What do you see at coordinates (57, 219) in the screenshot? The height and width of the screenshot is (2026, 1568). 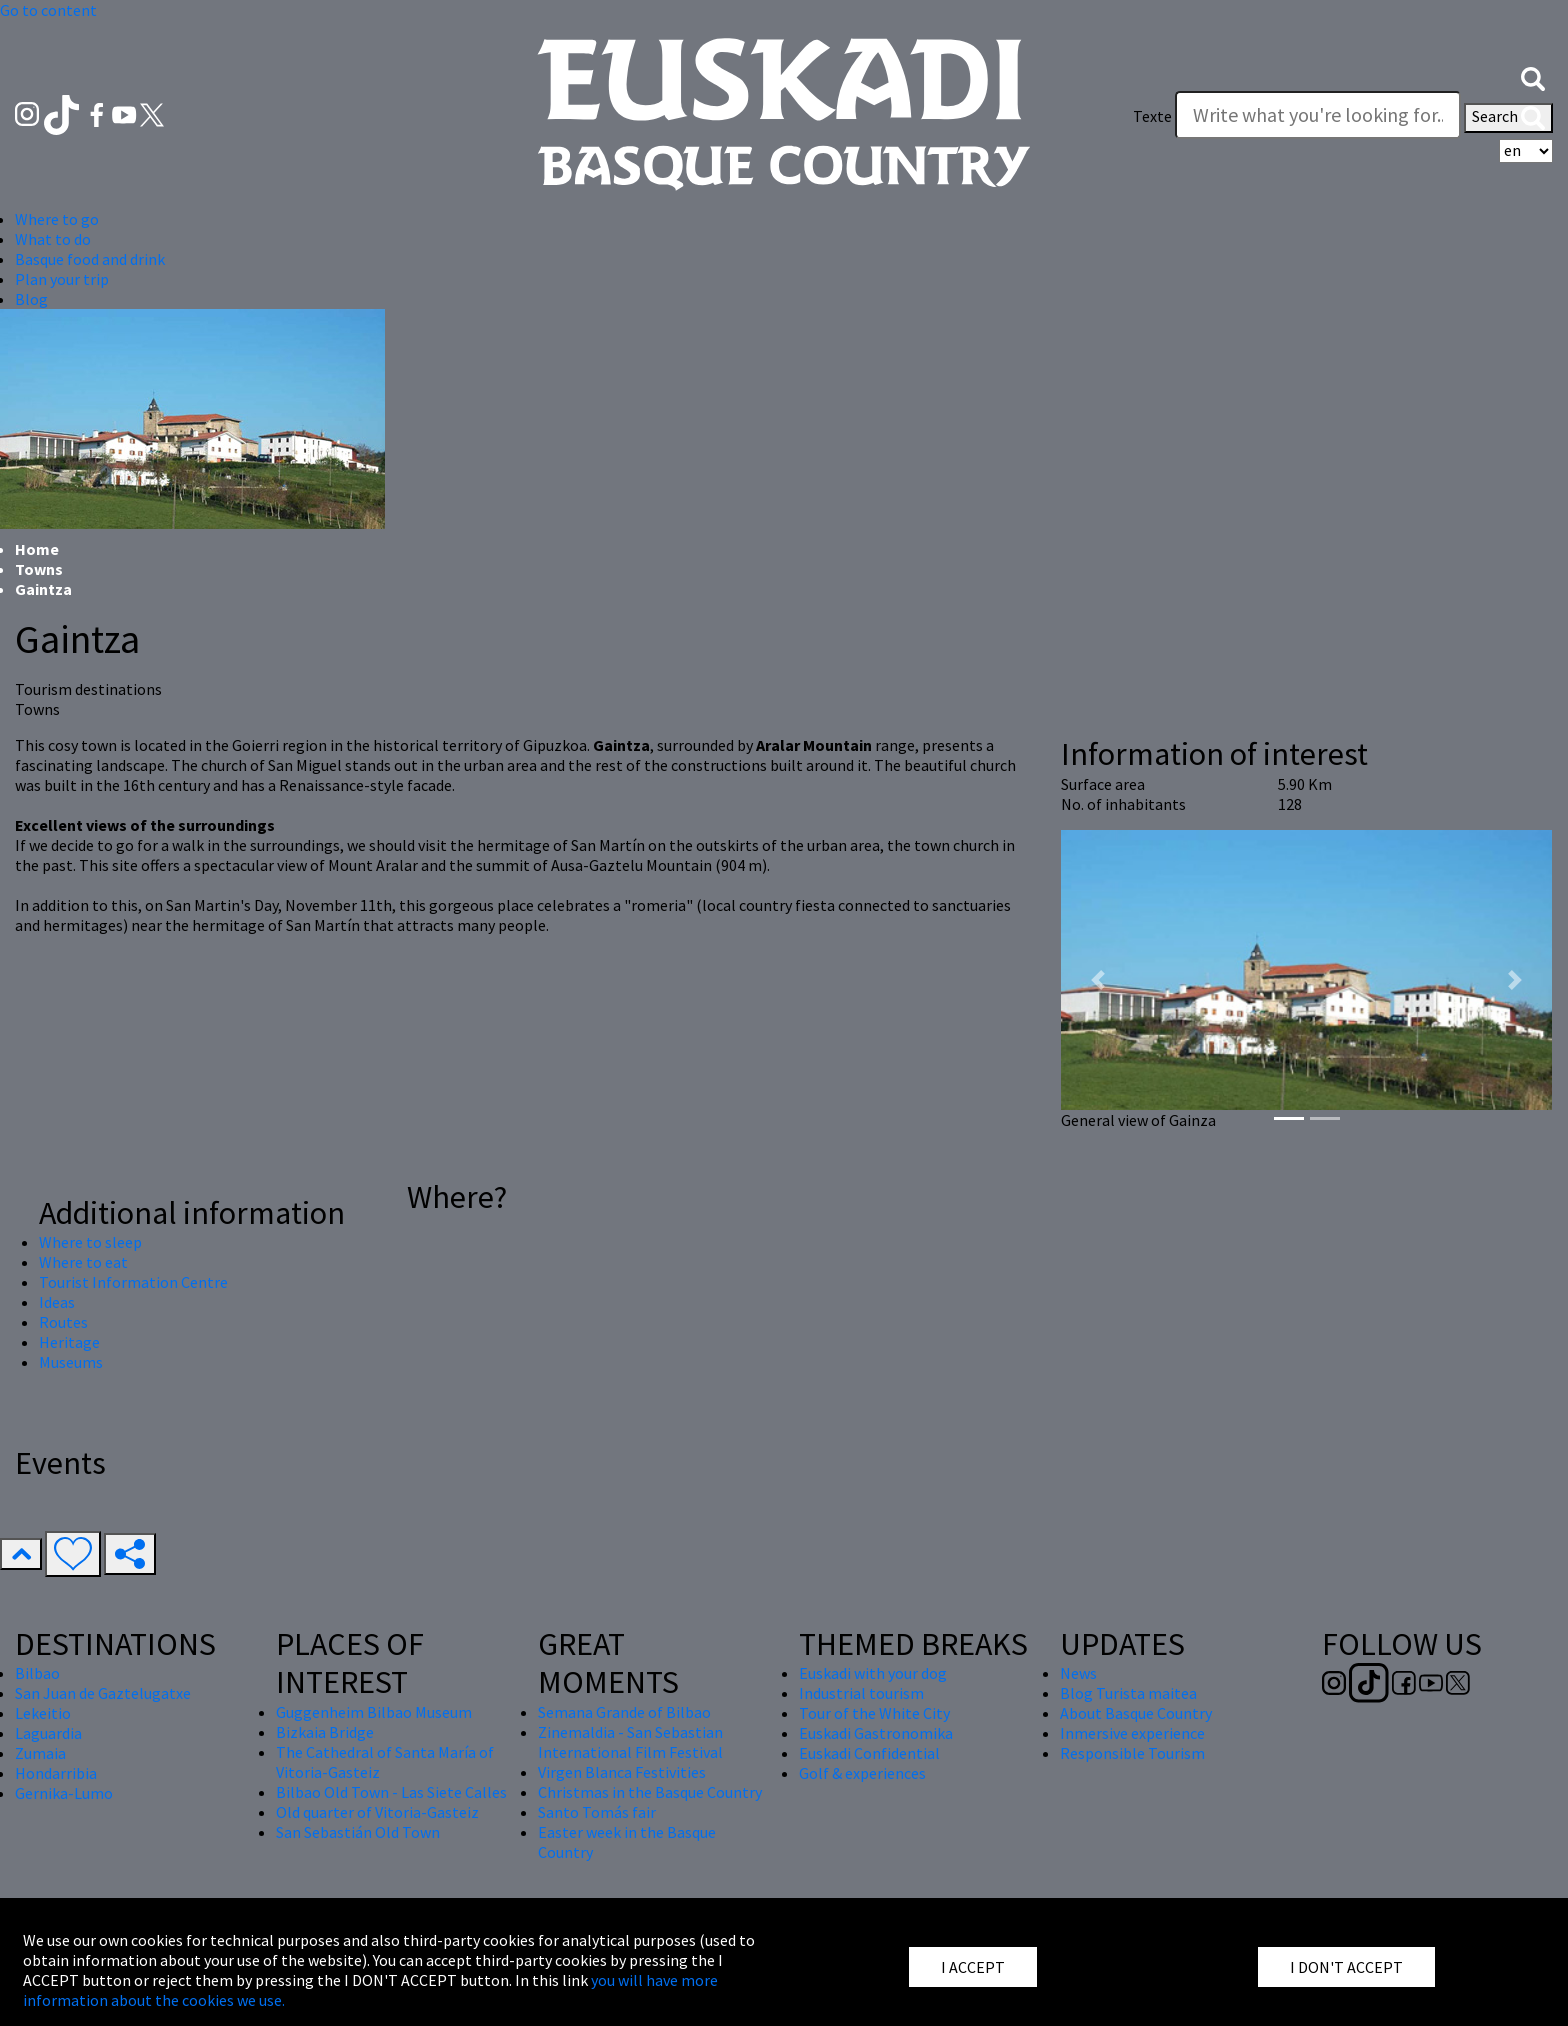 I see `Where to go [button]` at bounding box center [57, 219].